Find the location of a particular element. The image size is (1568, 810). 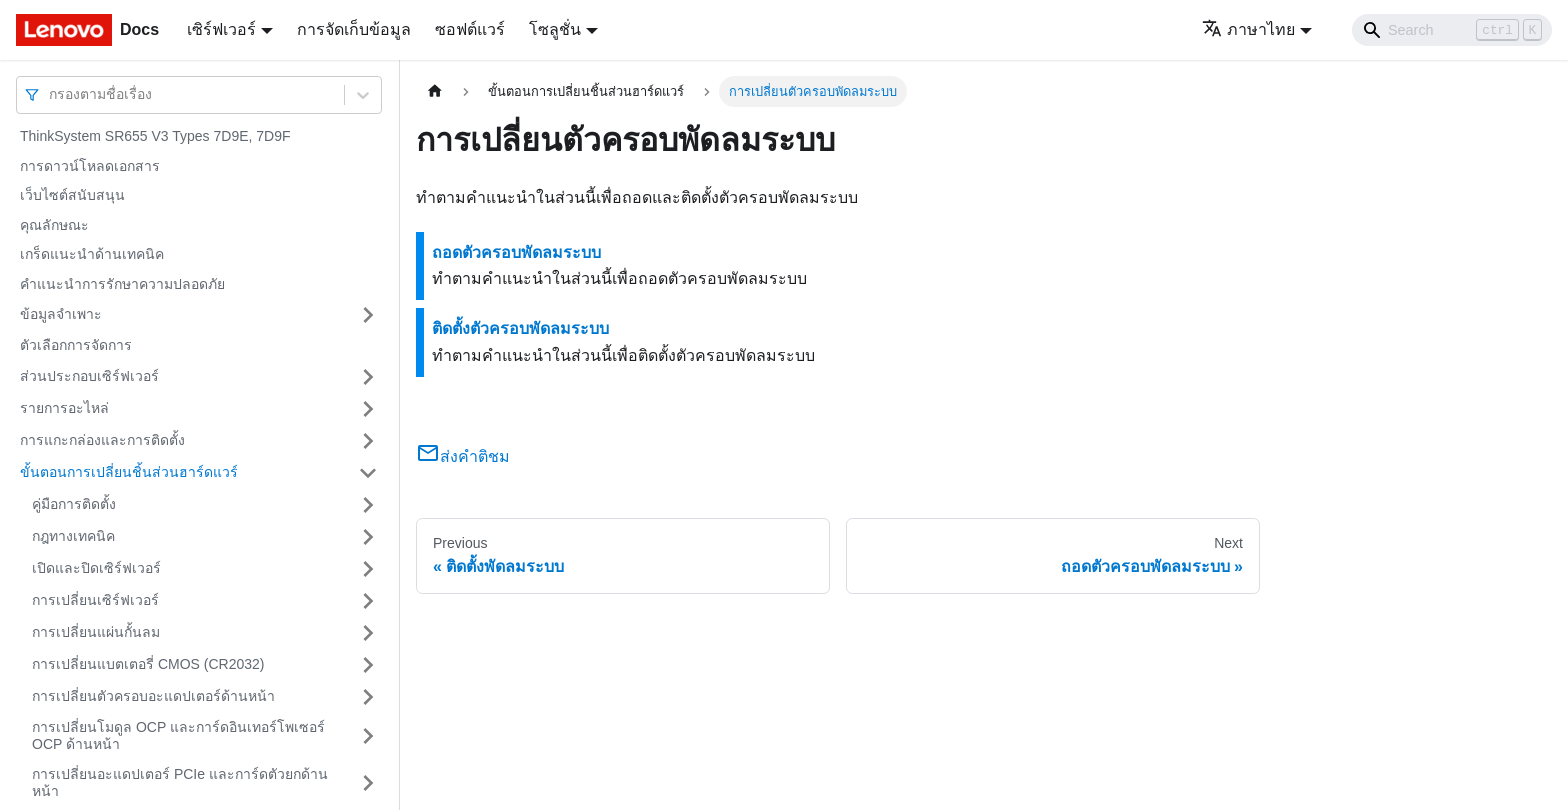

[Toggle the collapsible sidebar category 'การเปลี่ยนเซิร์ฟเวอร์'] is located at coordinates (368, 601).